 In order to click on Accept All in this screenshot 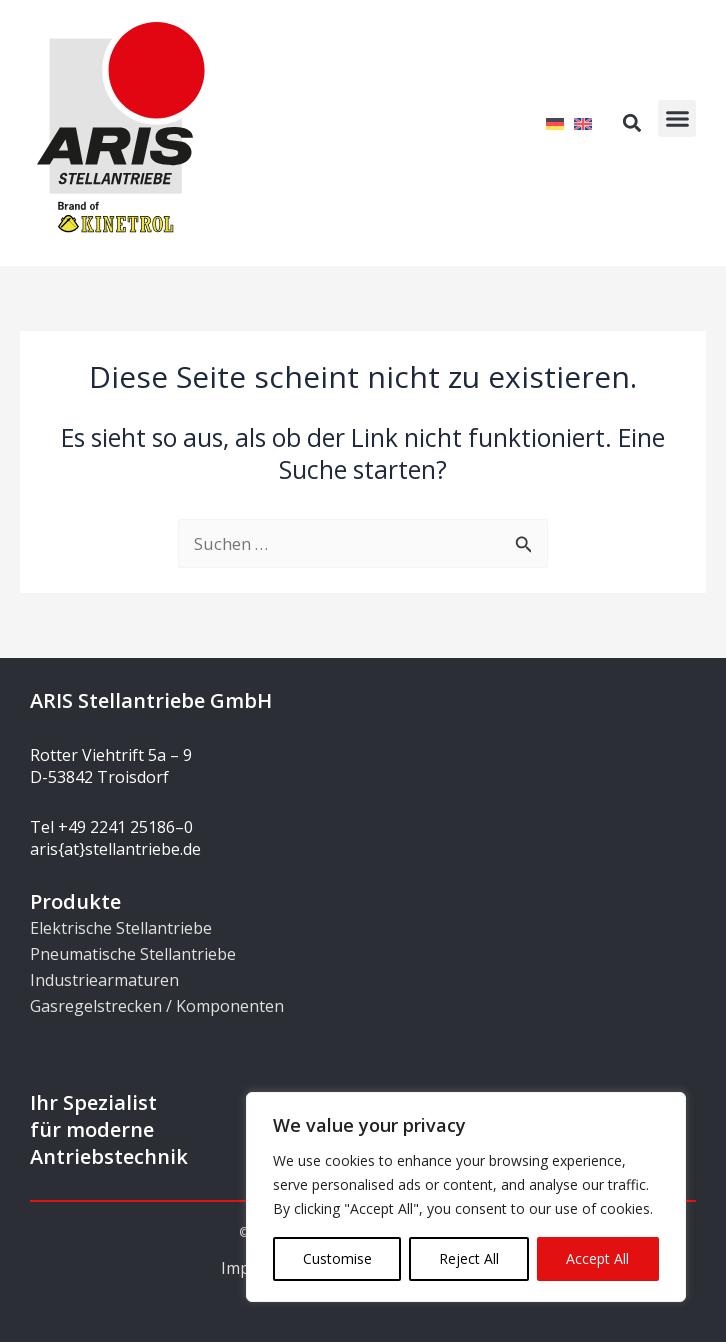, I will do `click(597, 1258)`.